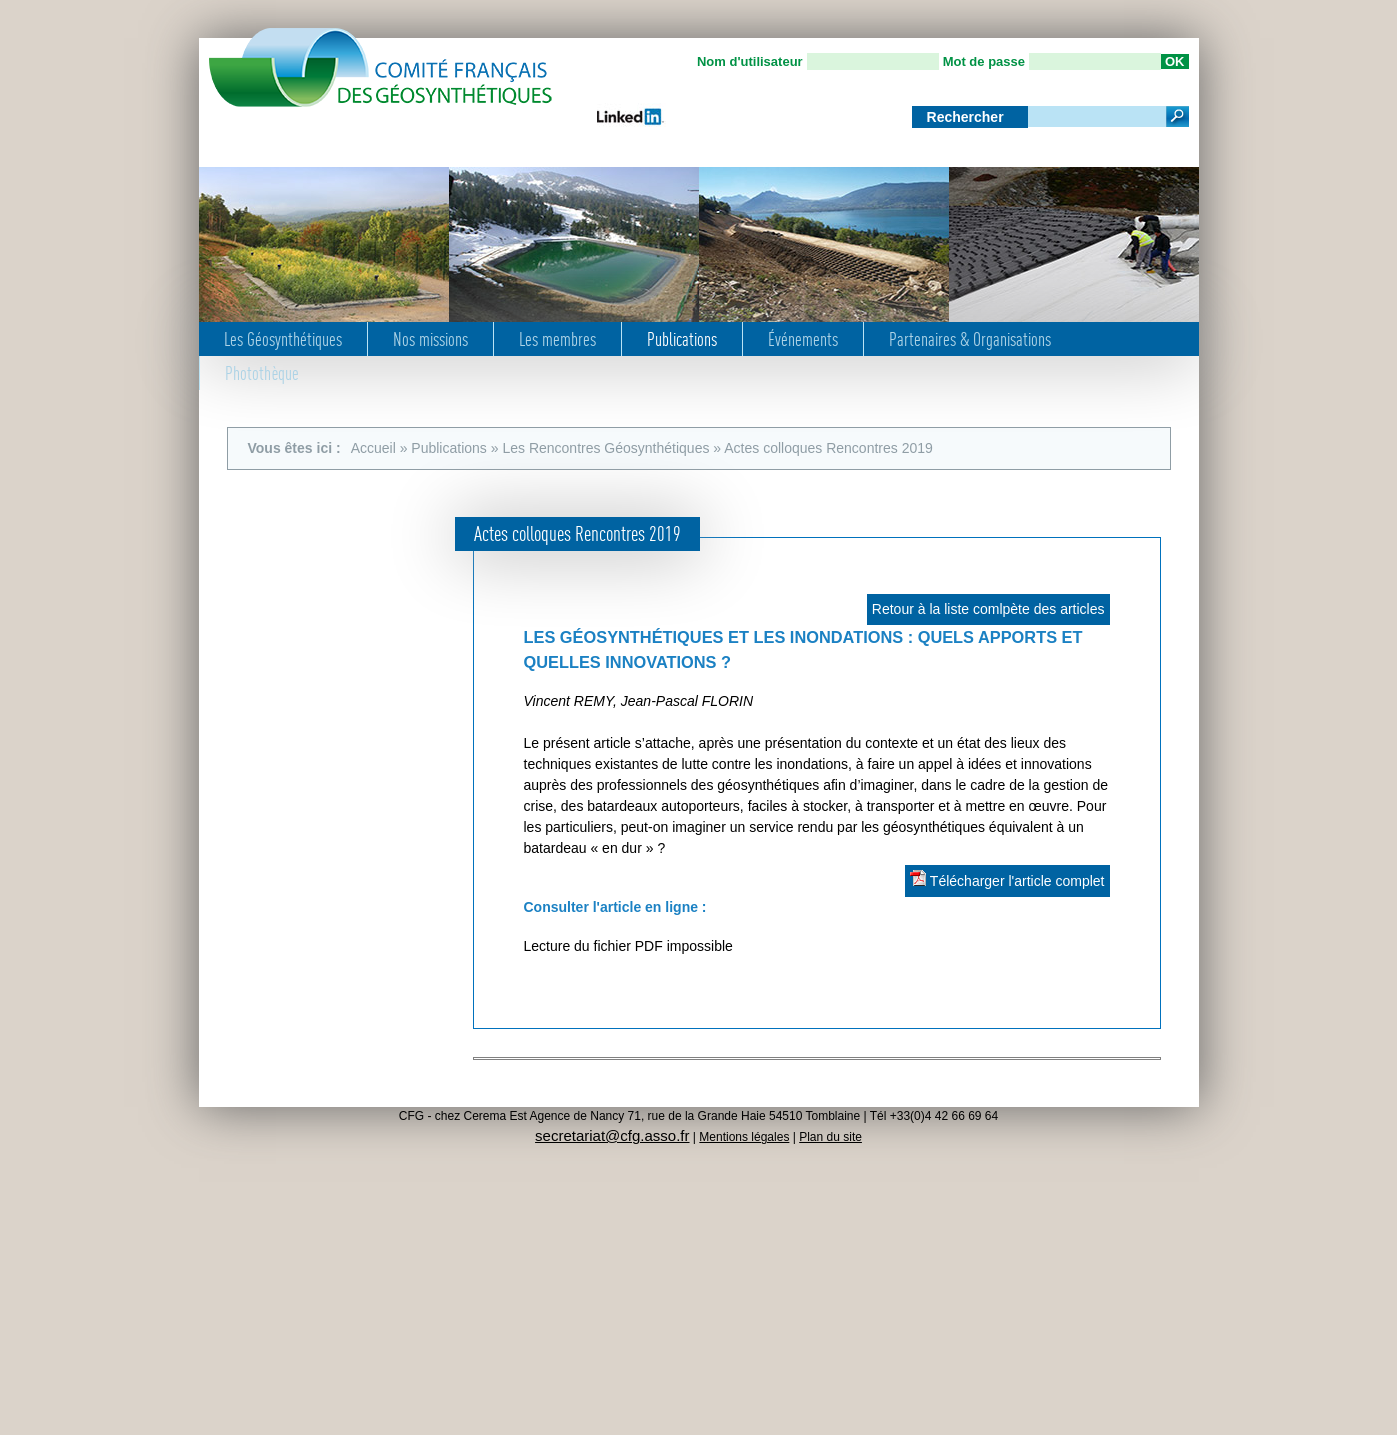 The height and width of the screenshot is (1435, 1397). Describe the element at coordinates (612, 1135) in the screenshot. I see `secretariat@cfg.asso.fr` at that location.